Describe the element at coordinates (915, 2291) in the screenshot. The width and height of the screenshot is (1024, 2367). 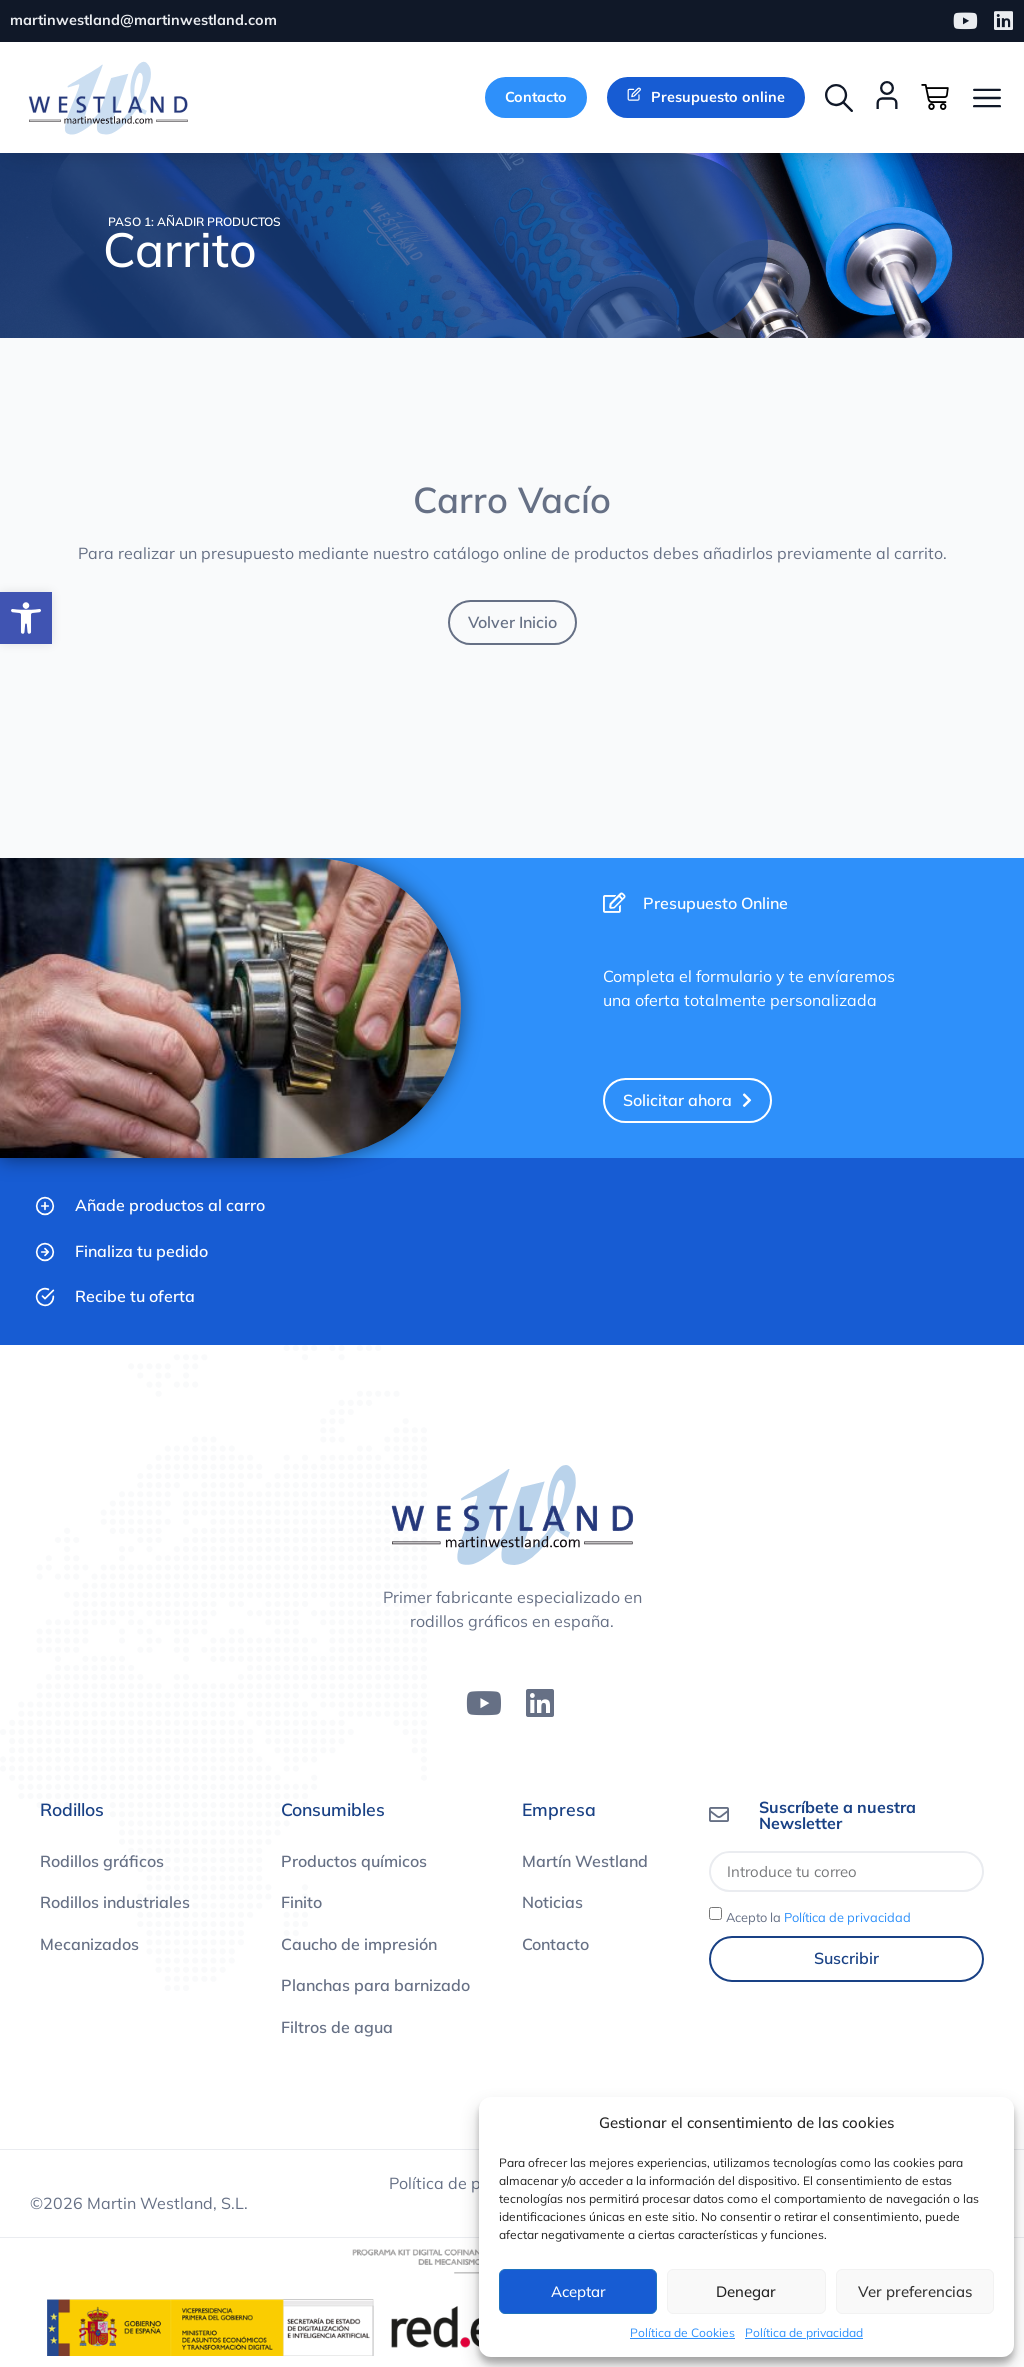
I see `Ver preferencias` at that location.